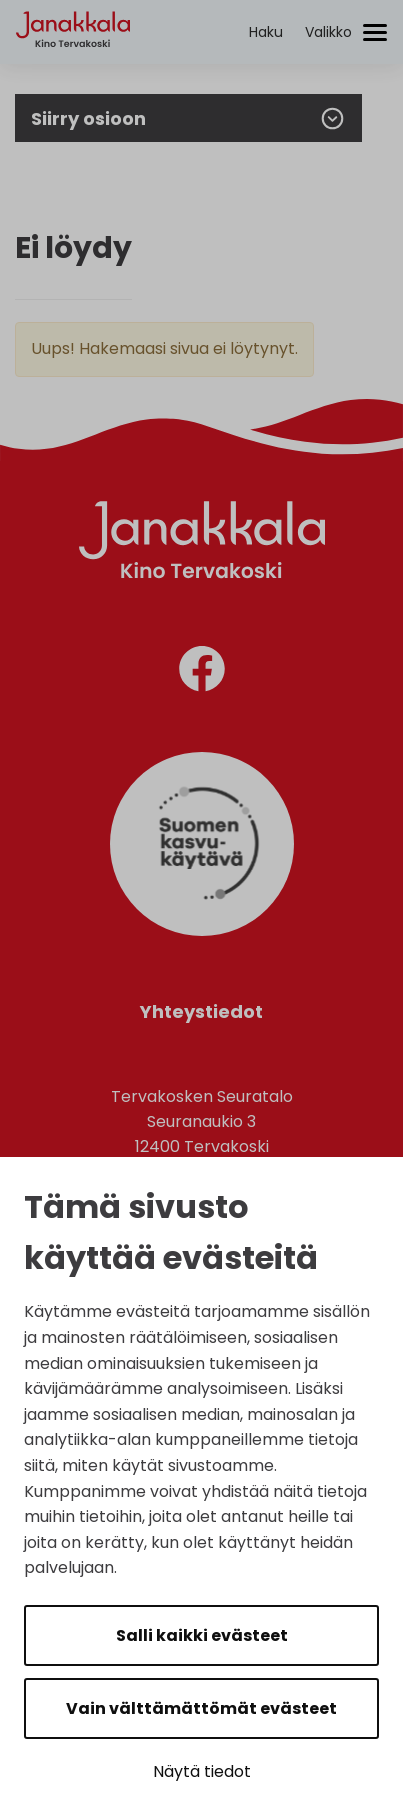 The image size is (403, 1816). Describe the element at coordinates (73, 65) in the screenshot. I see `[Etusivulle]` at that location.